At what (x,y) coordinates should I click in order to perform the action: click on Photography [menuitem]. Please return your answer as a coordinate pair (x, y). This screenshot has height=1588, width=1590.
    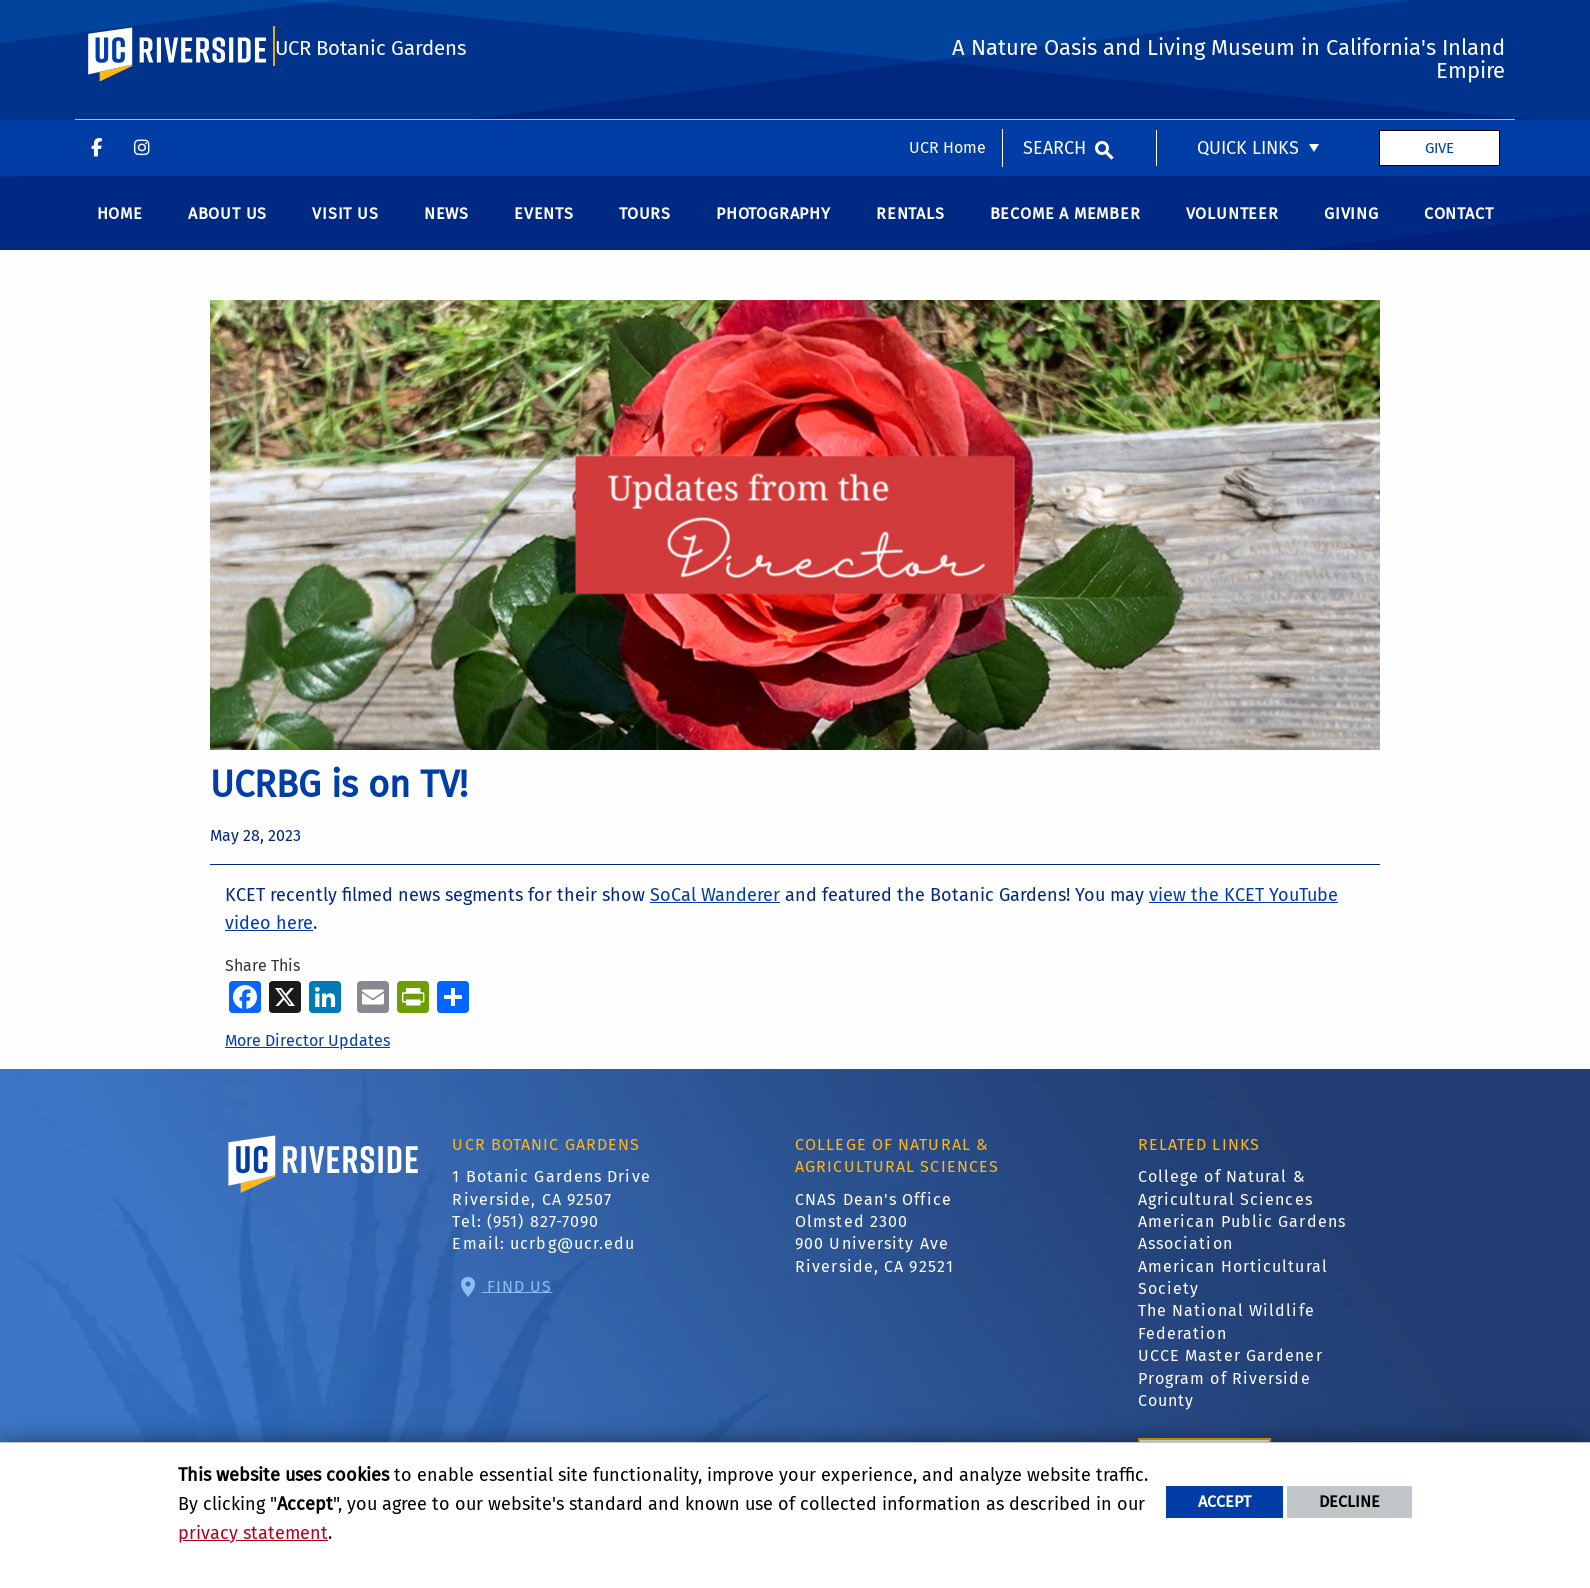
    Looking at the image, I should click on (773, 225).